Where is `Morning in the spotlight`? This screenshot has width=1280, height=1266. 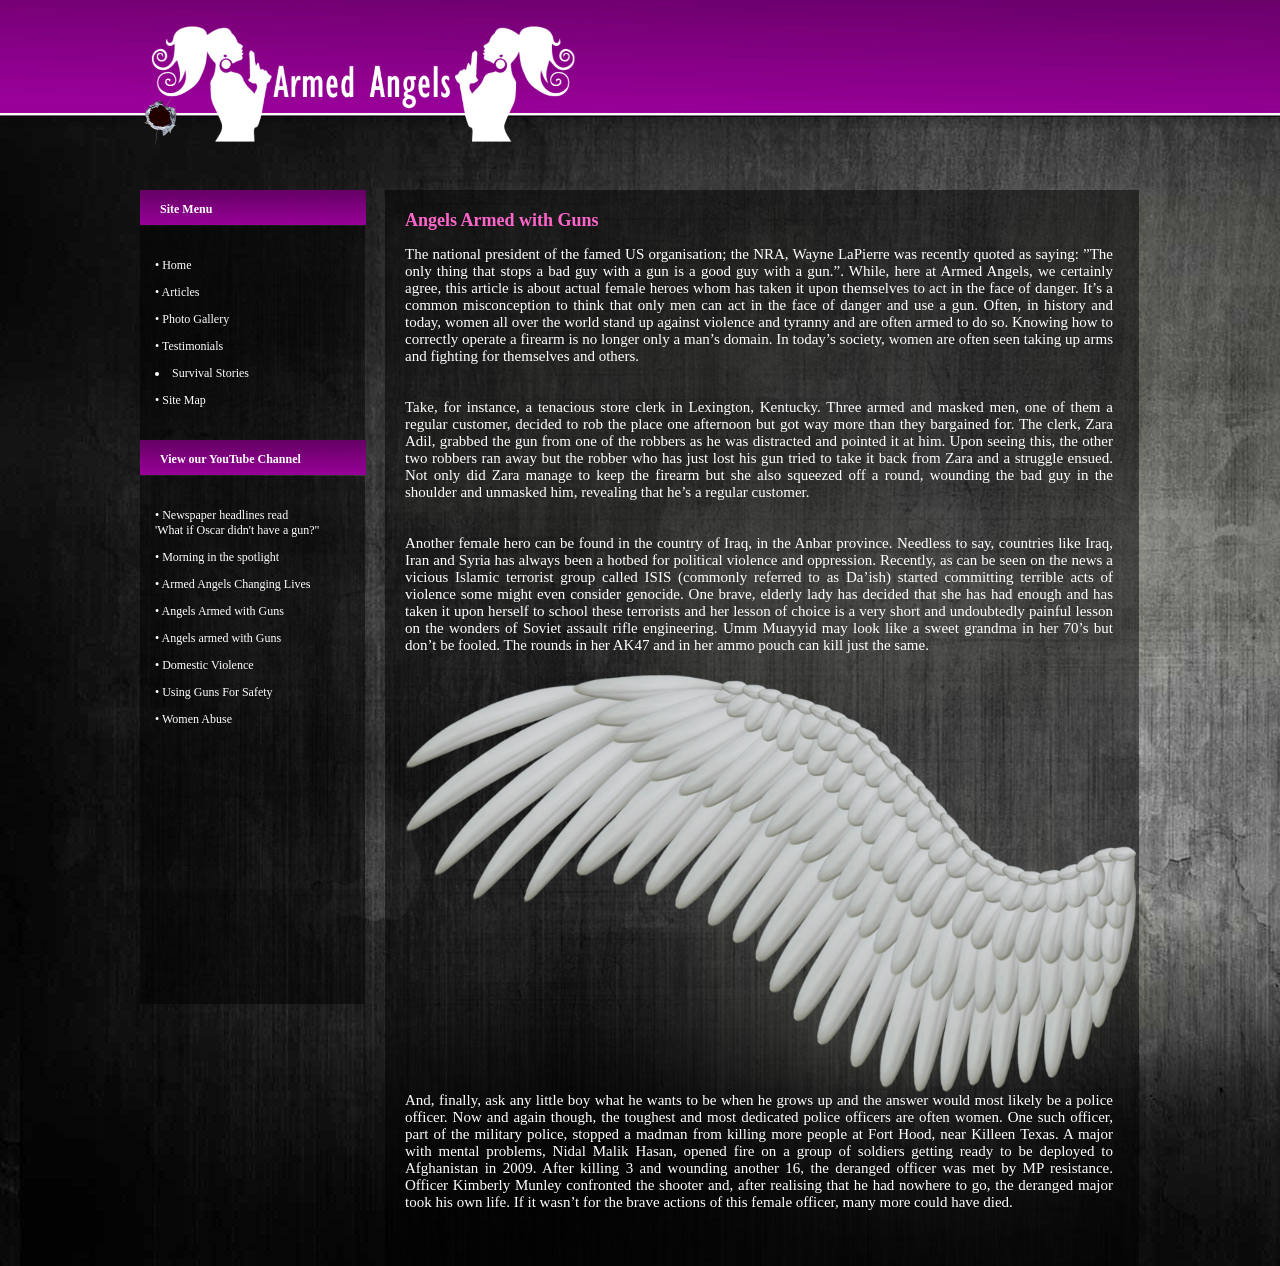
Morning in the spotlight is located at coordinates (220, 557).